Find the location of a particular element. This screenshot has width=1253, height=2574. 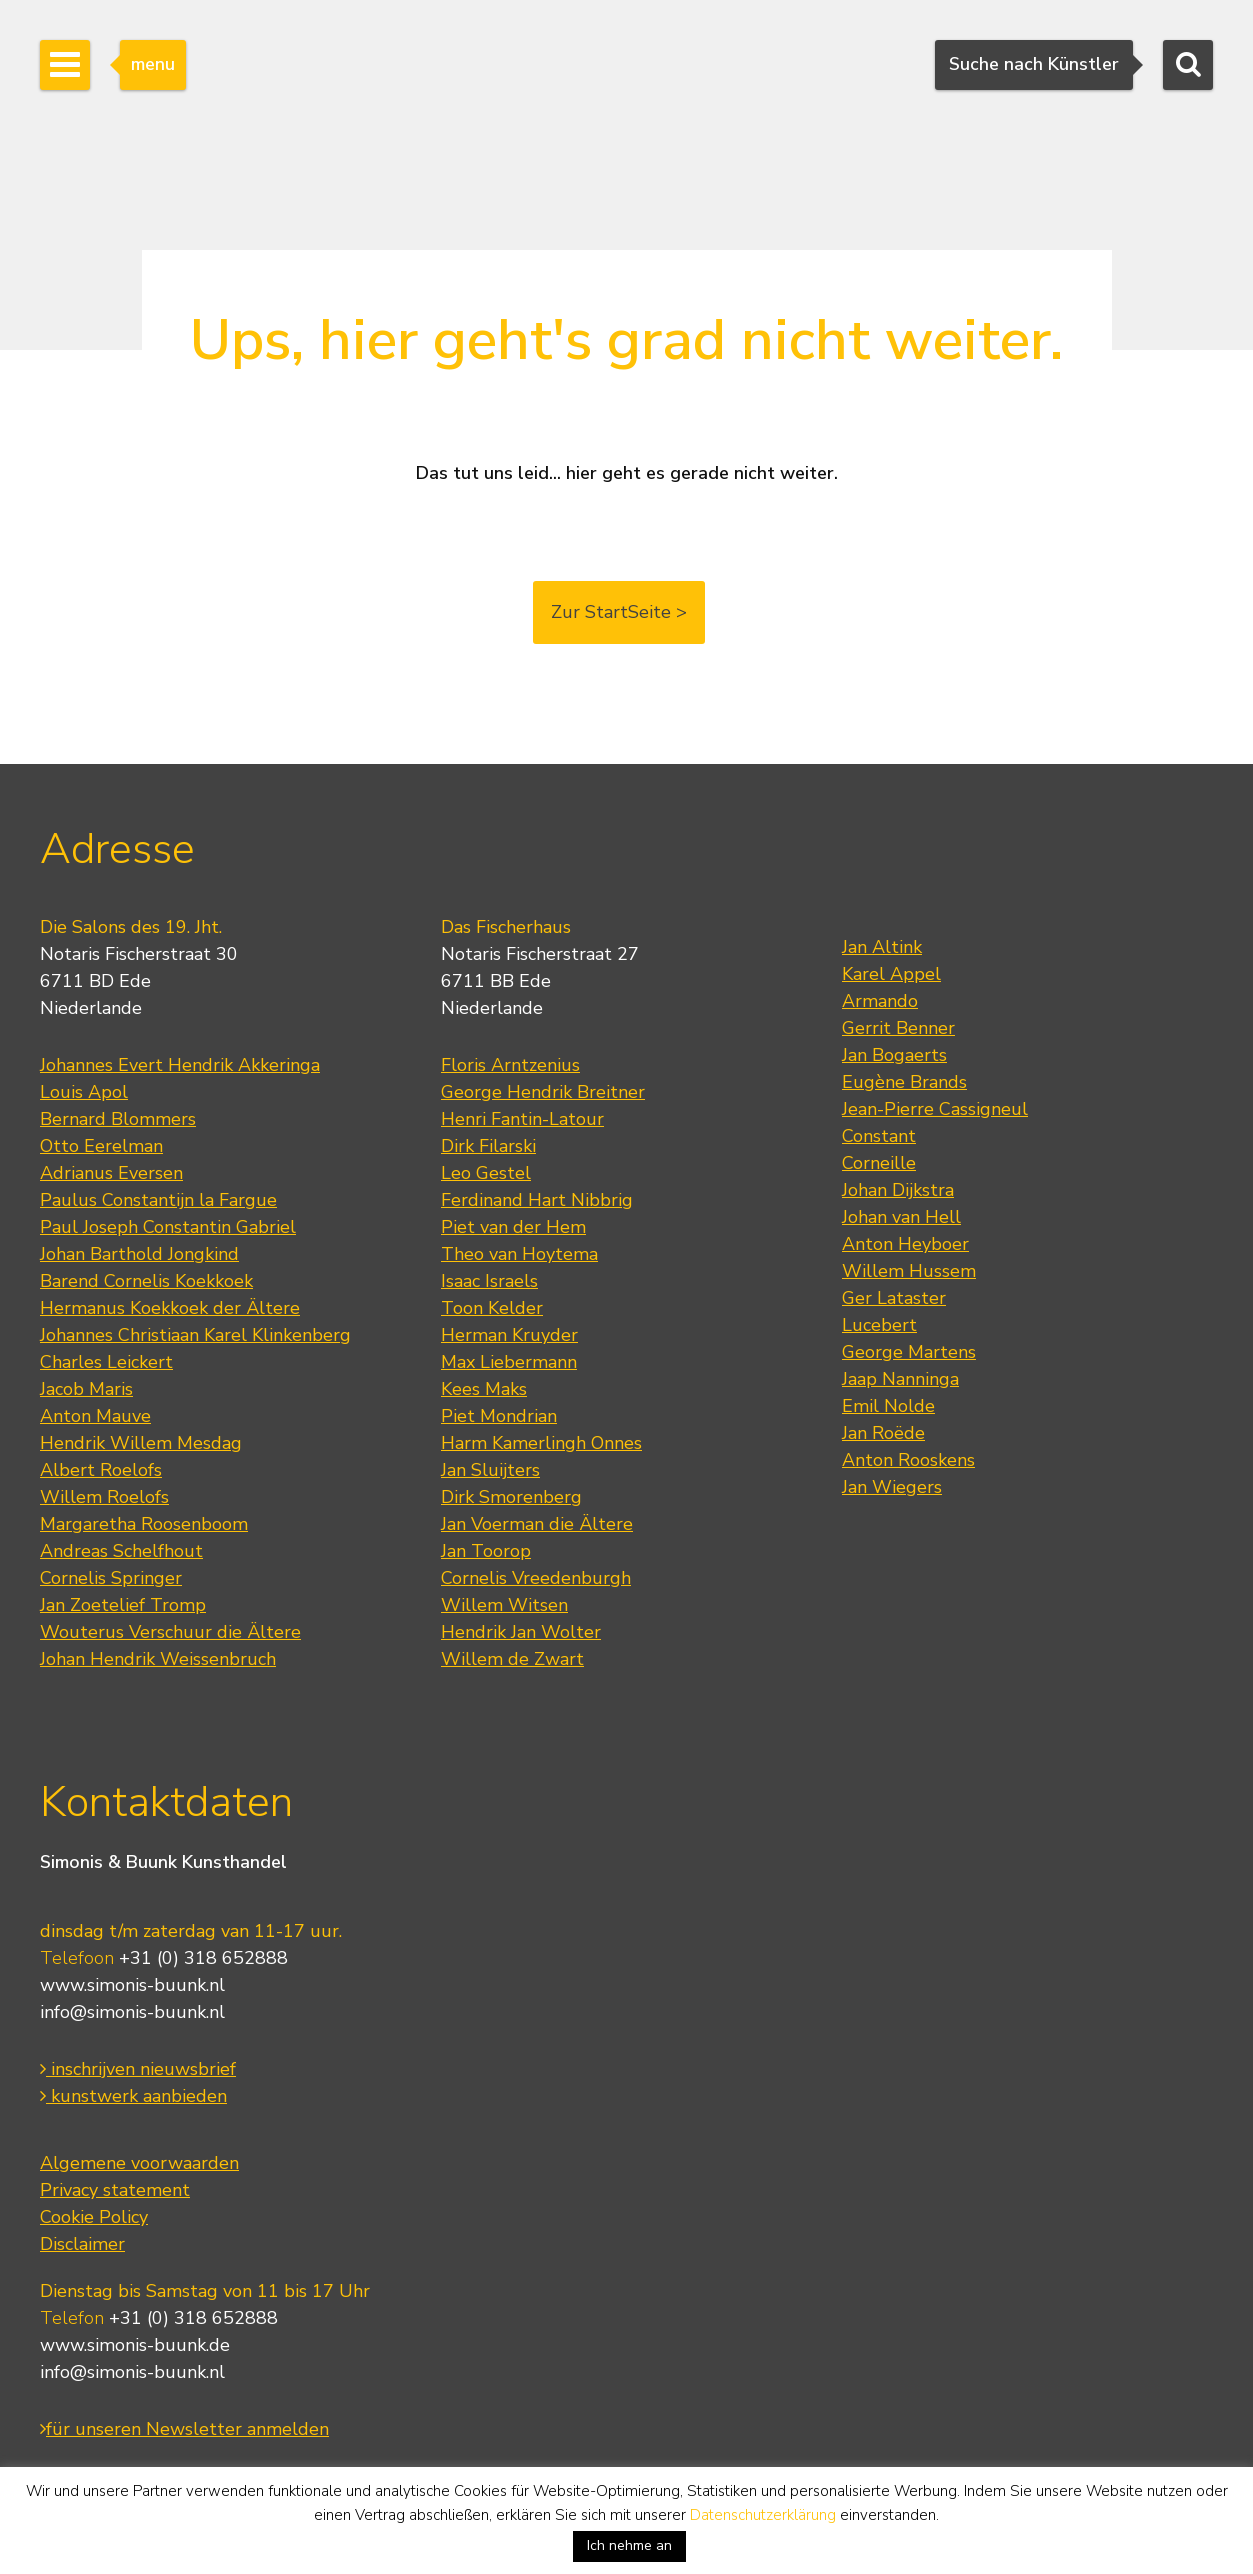

Jan Bogaerts is located at coordinates (894, 1055).